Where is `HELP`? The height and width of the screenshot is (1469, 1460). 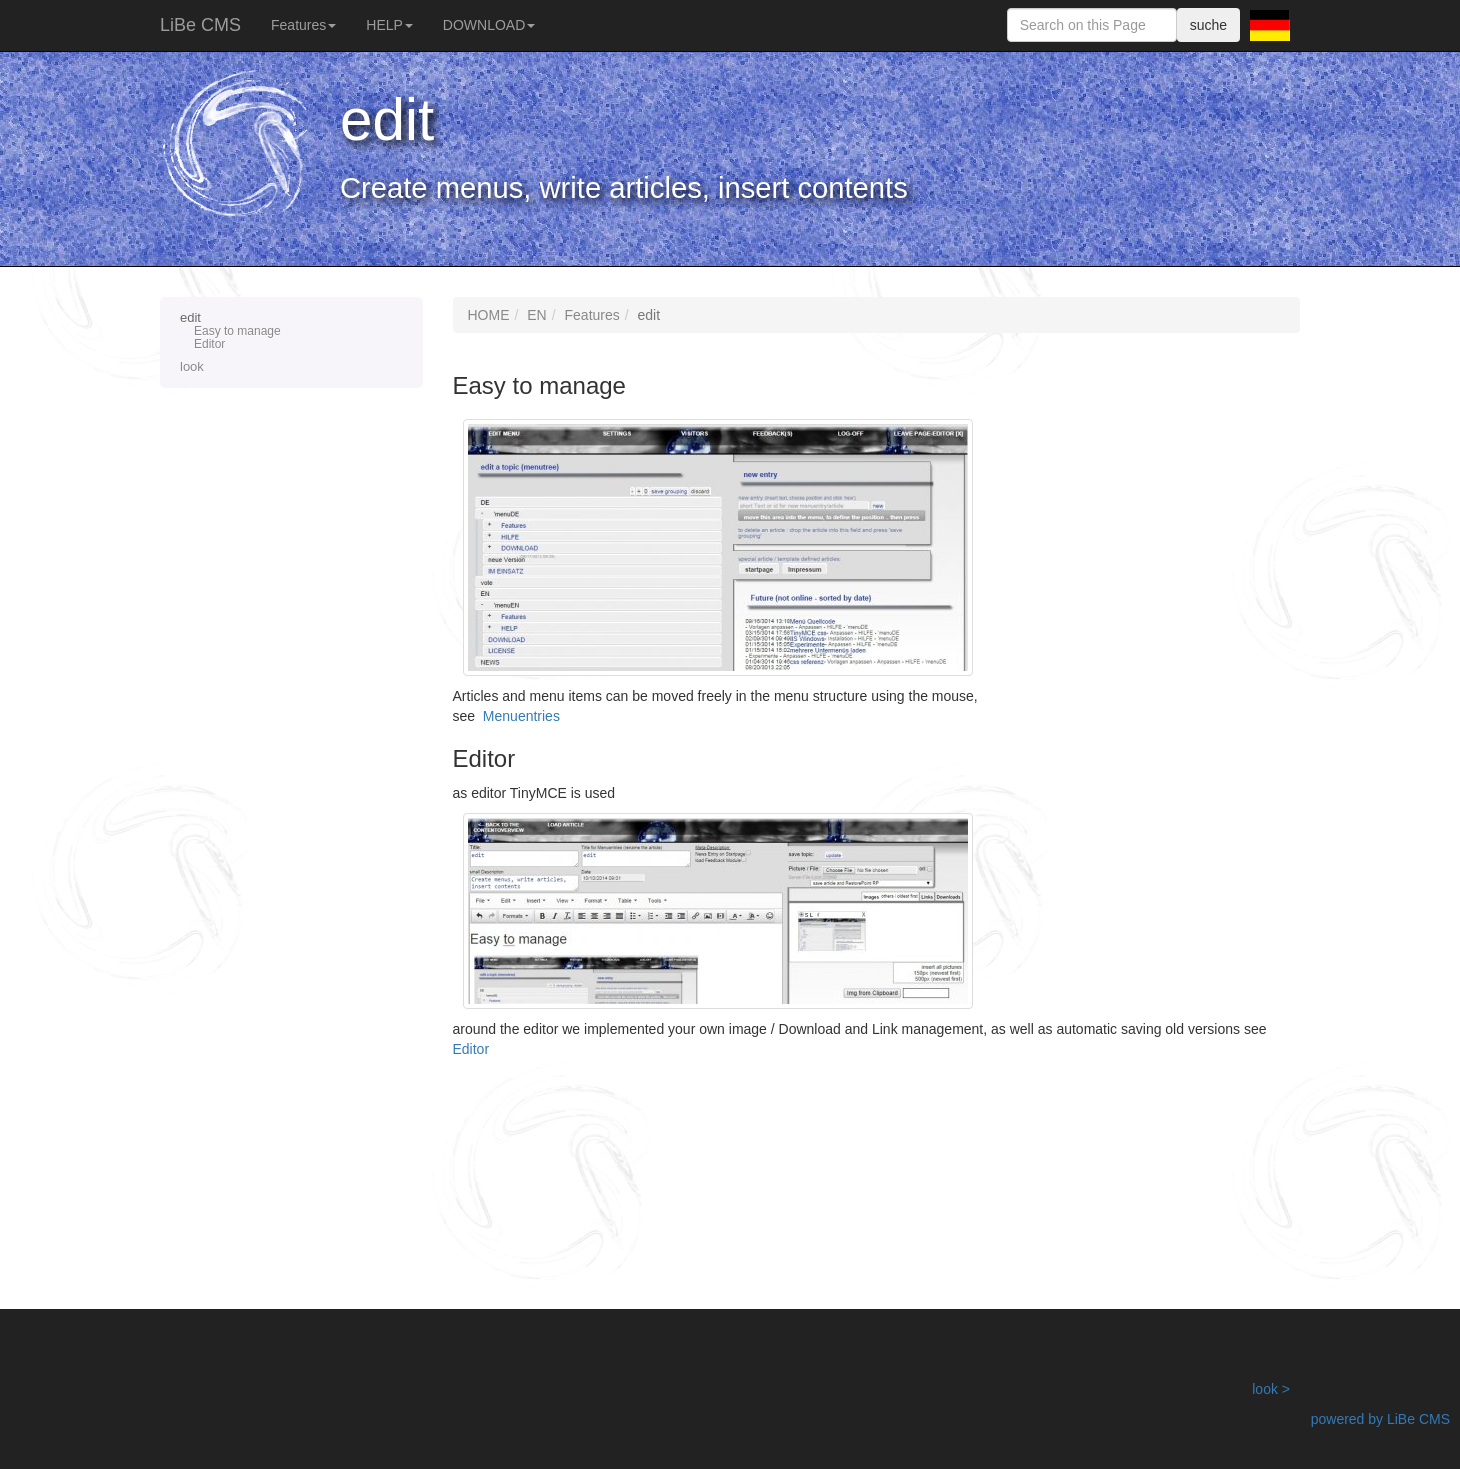 HELP is located at coordinates (389, 25).